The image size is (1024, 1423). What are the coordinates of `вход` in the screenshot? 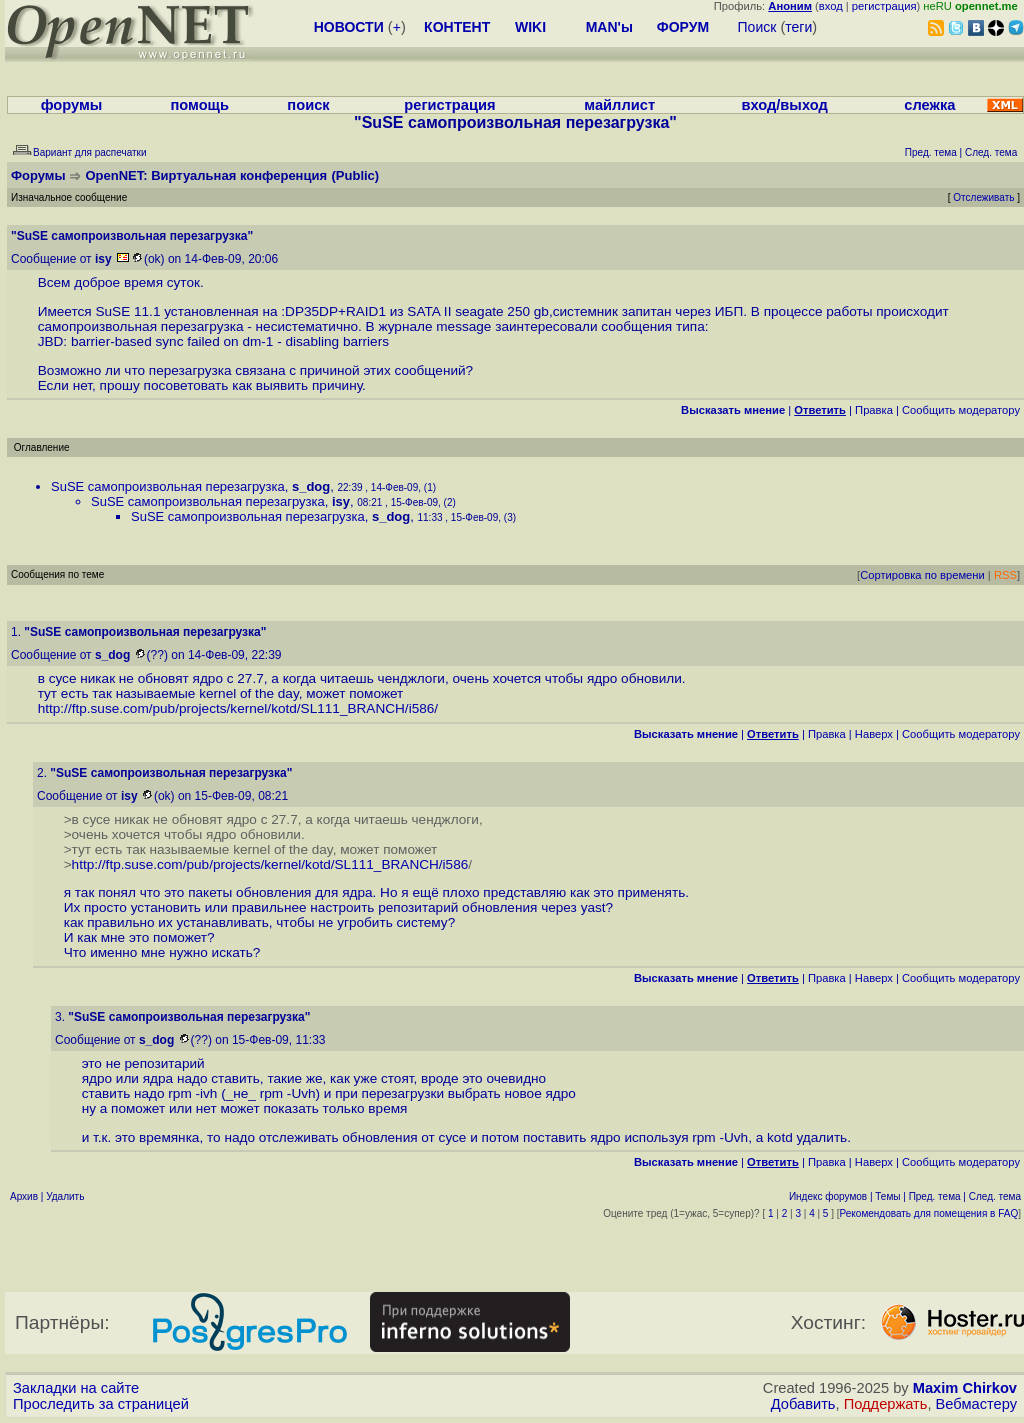 It's located at (831, 6).